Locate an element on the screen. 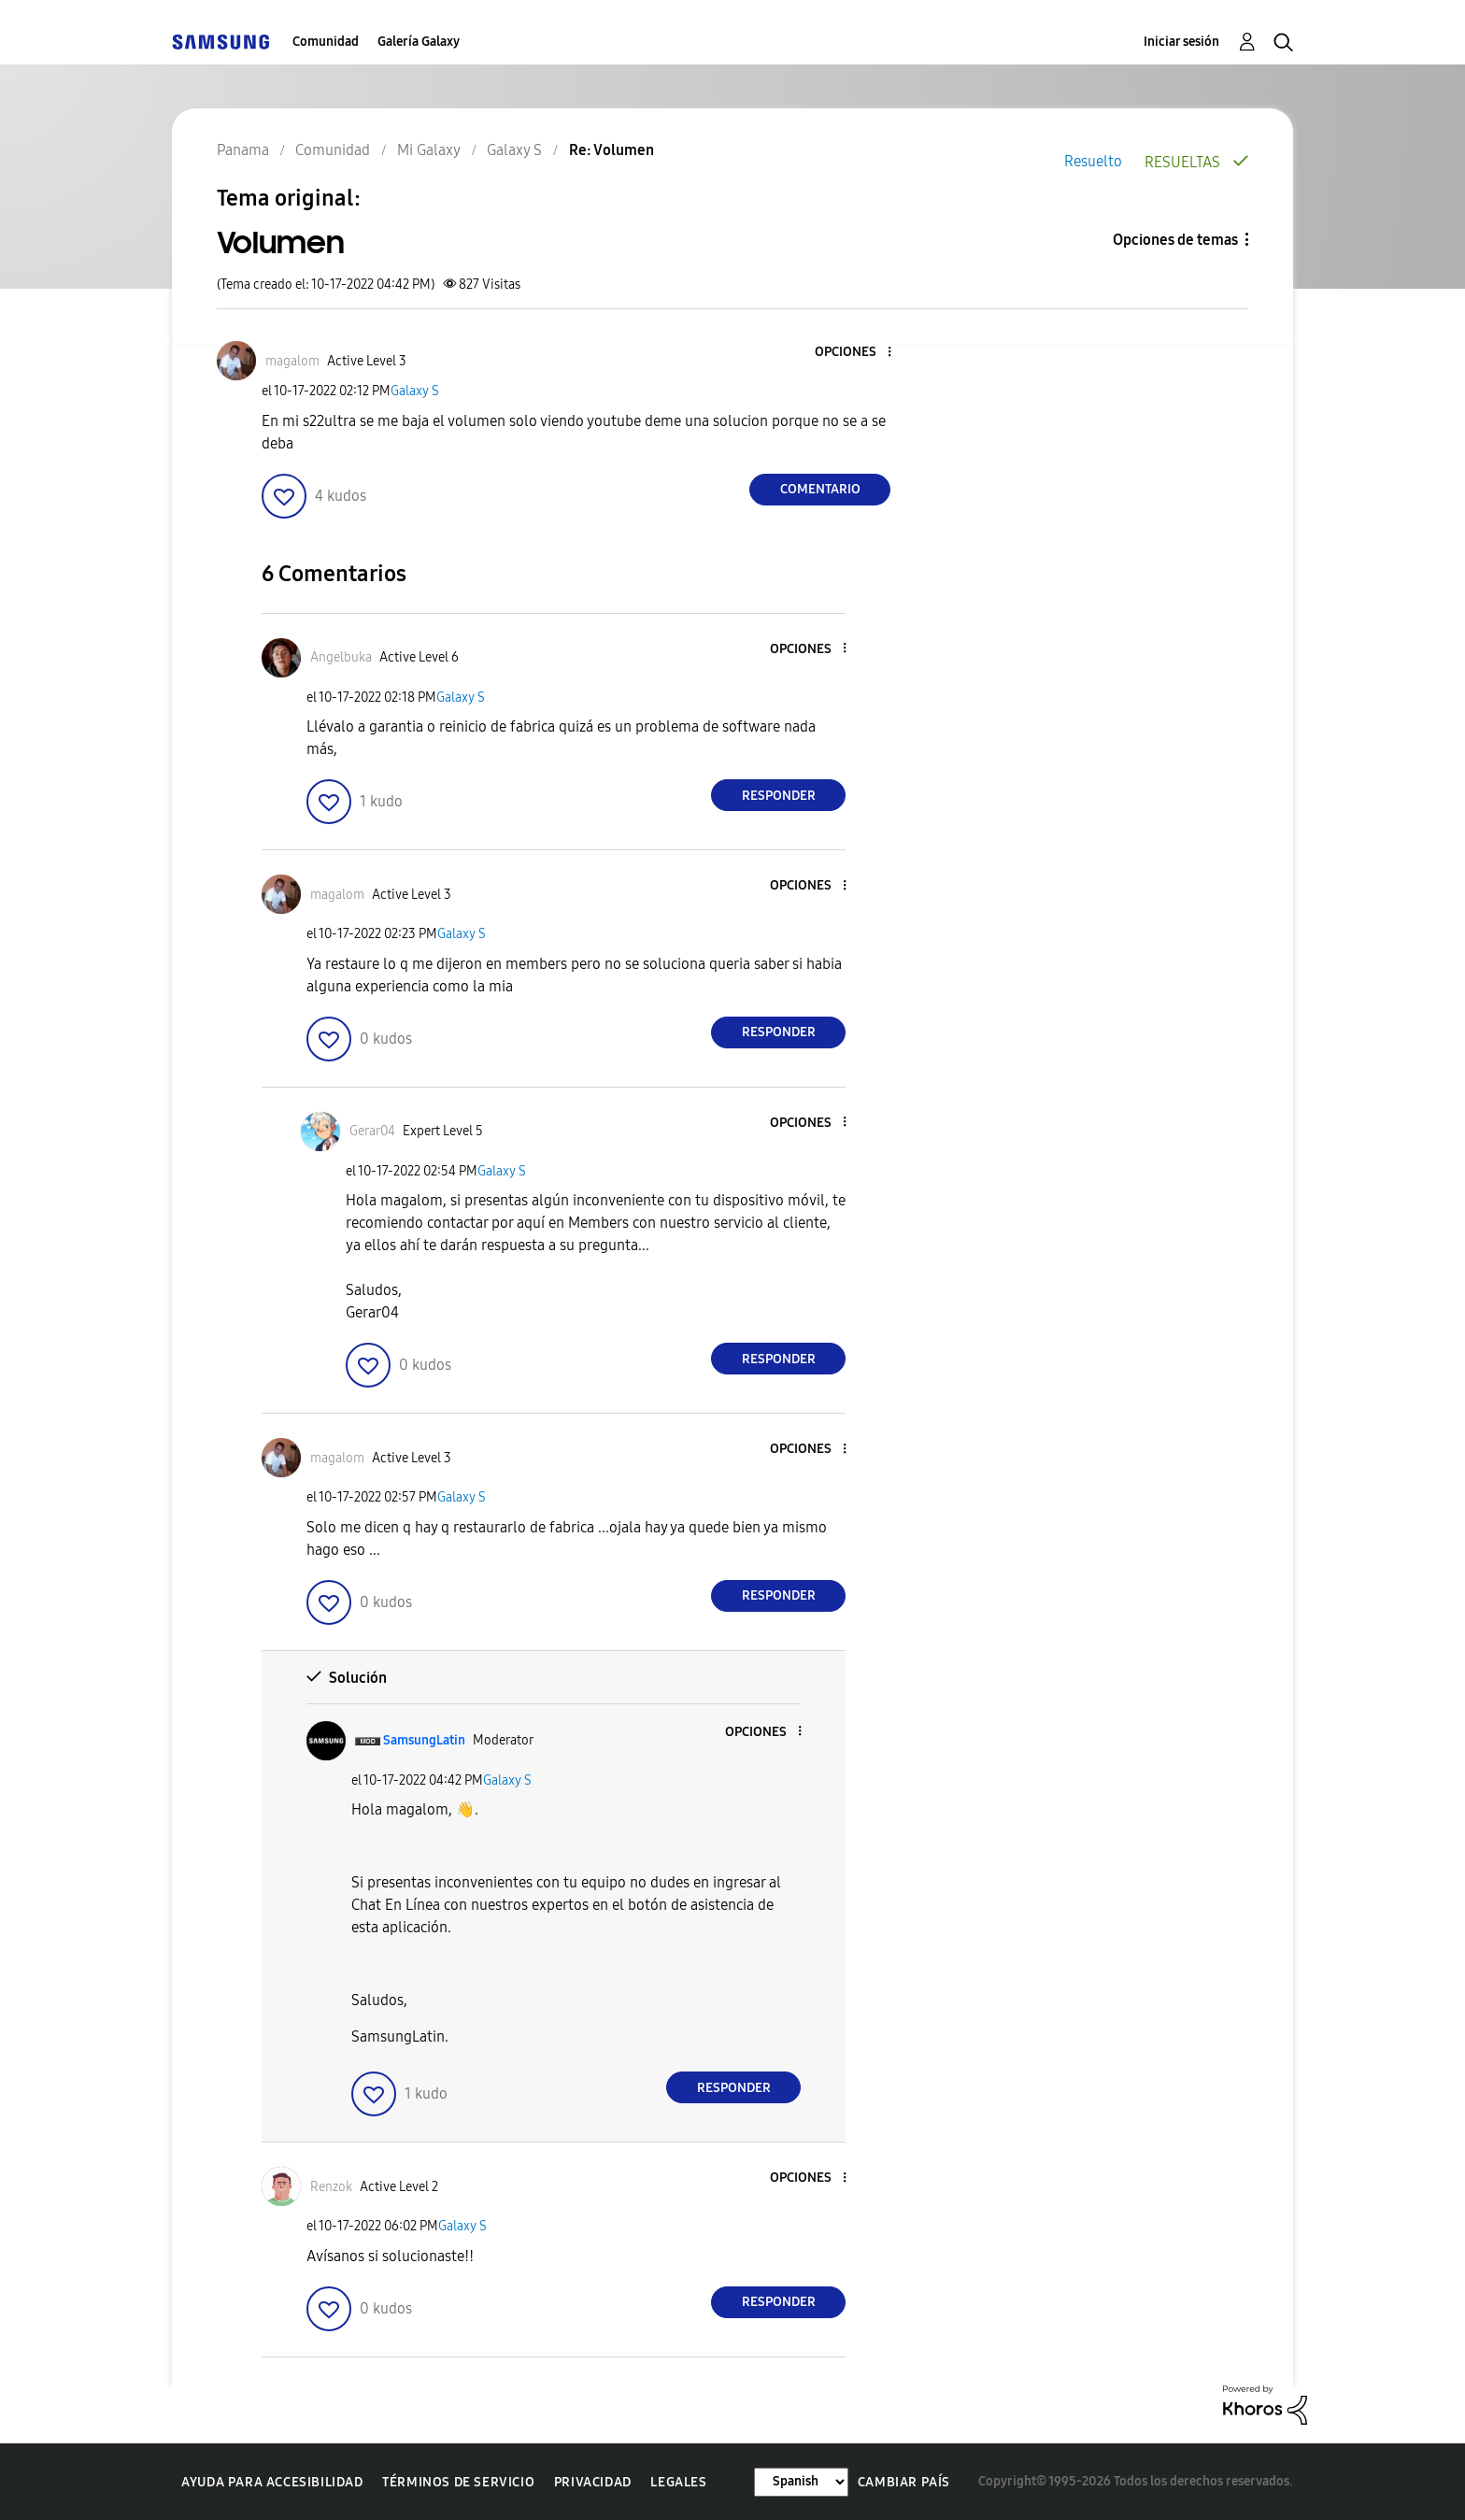 The height and width of the screenshot is (2520, 1465). Responder [Reply to comment] is located at coordinates (779, 796).